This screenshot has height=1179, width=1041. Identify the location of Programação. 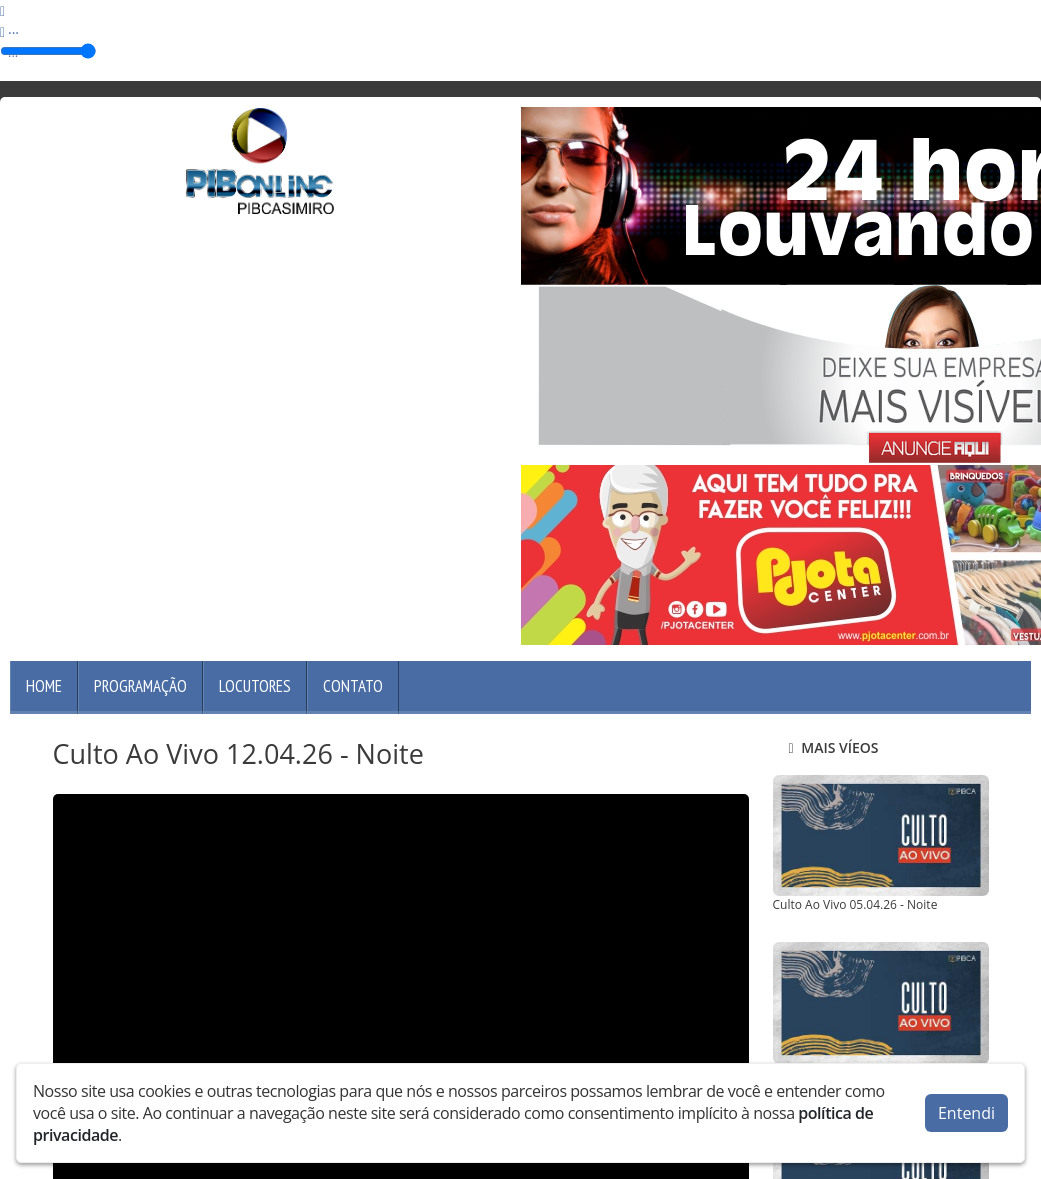
(140, 686).